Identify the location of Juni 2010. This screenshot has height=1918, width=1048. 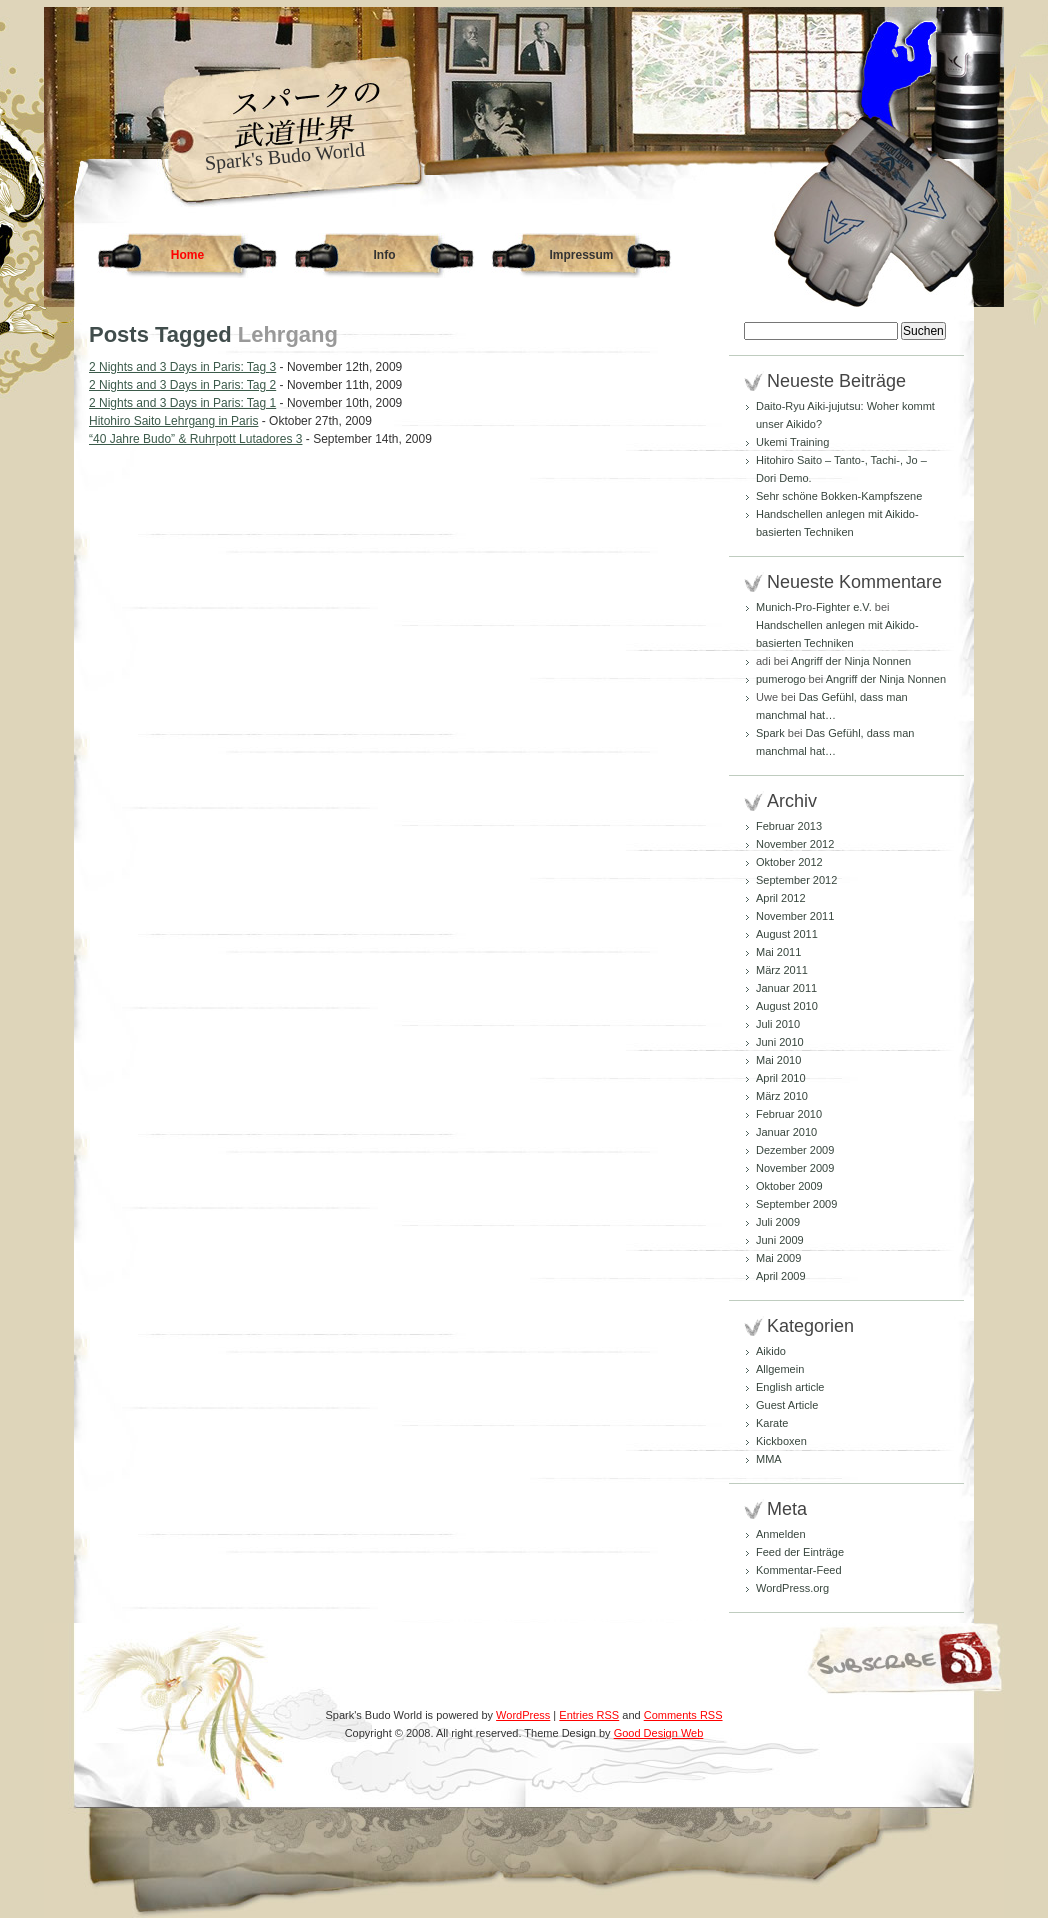
(780, 1042).